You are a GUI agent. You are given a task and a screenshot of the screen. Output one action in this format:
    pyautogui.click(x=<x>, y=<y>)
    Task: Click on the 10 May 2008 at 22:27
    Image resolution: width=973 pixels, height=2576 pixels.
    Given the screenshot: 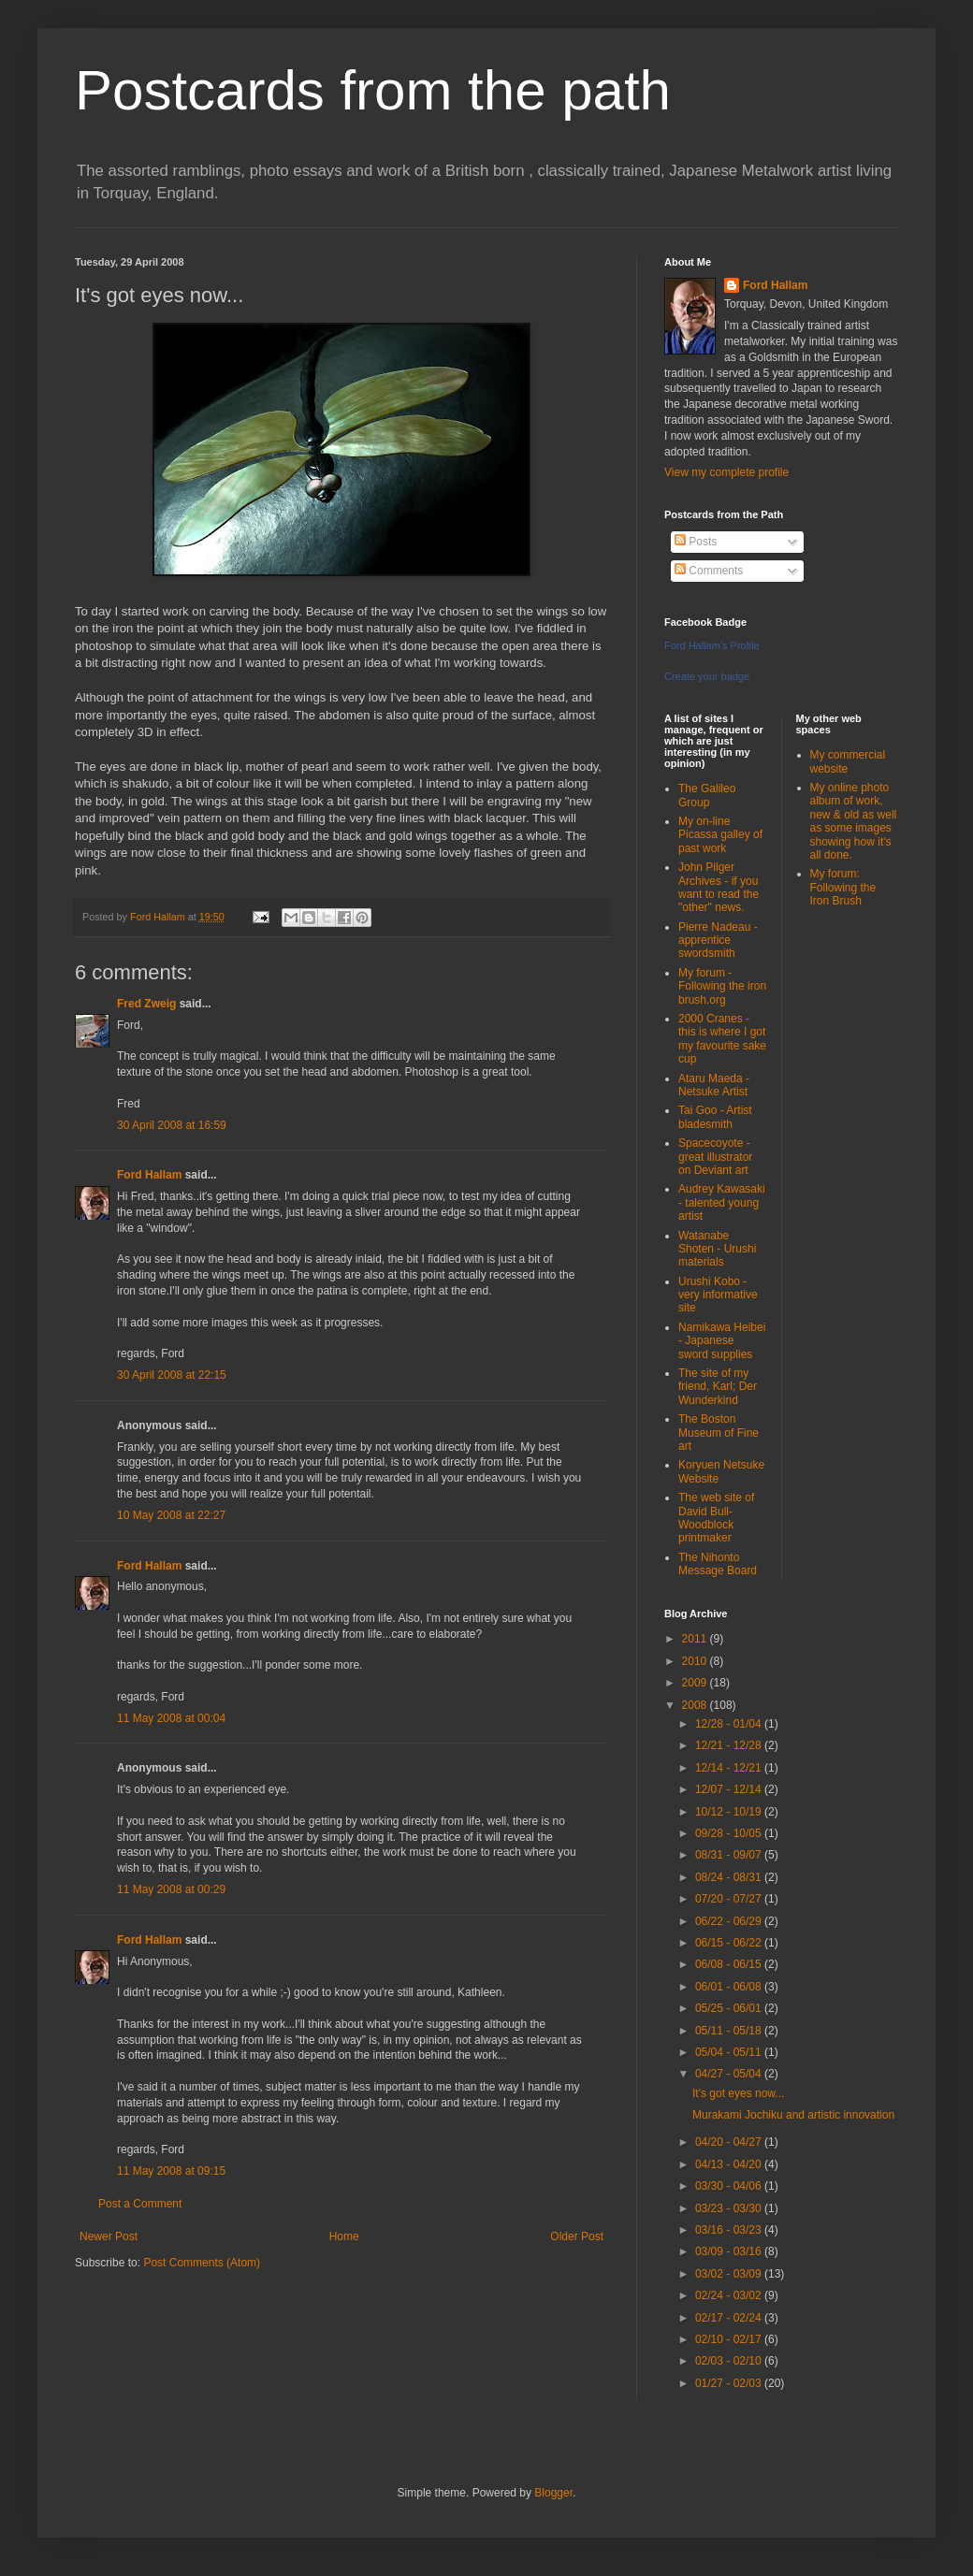 What is the action you would take?
    pyautogui.click(x=171, y=1515)
    